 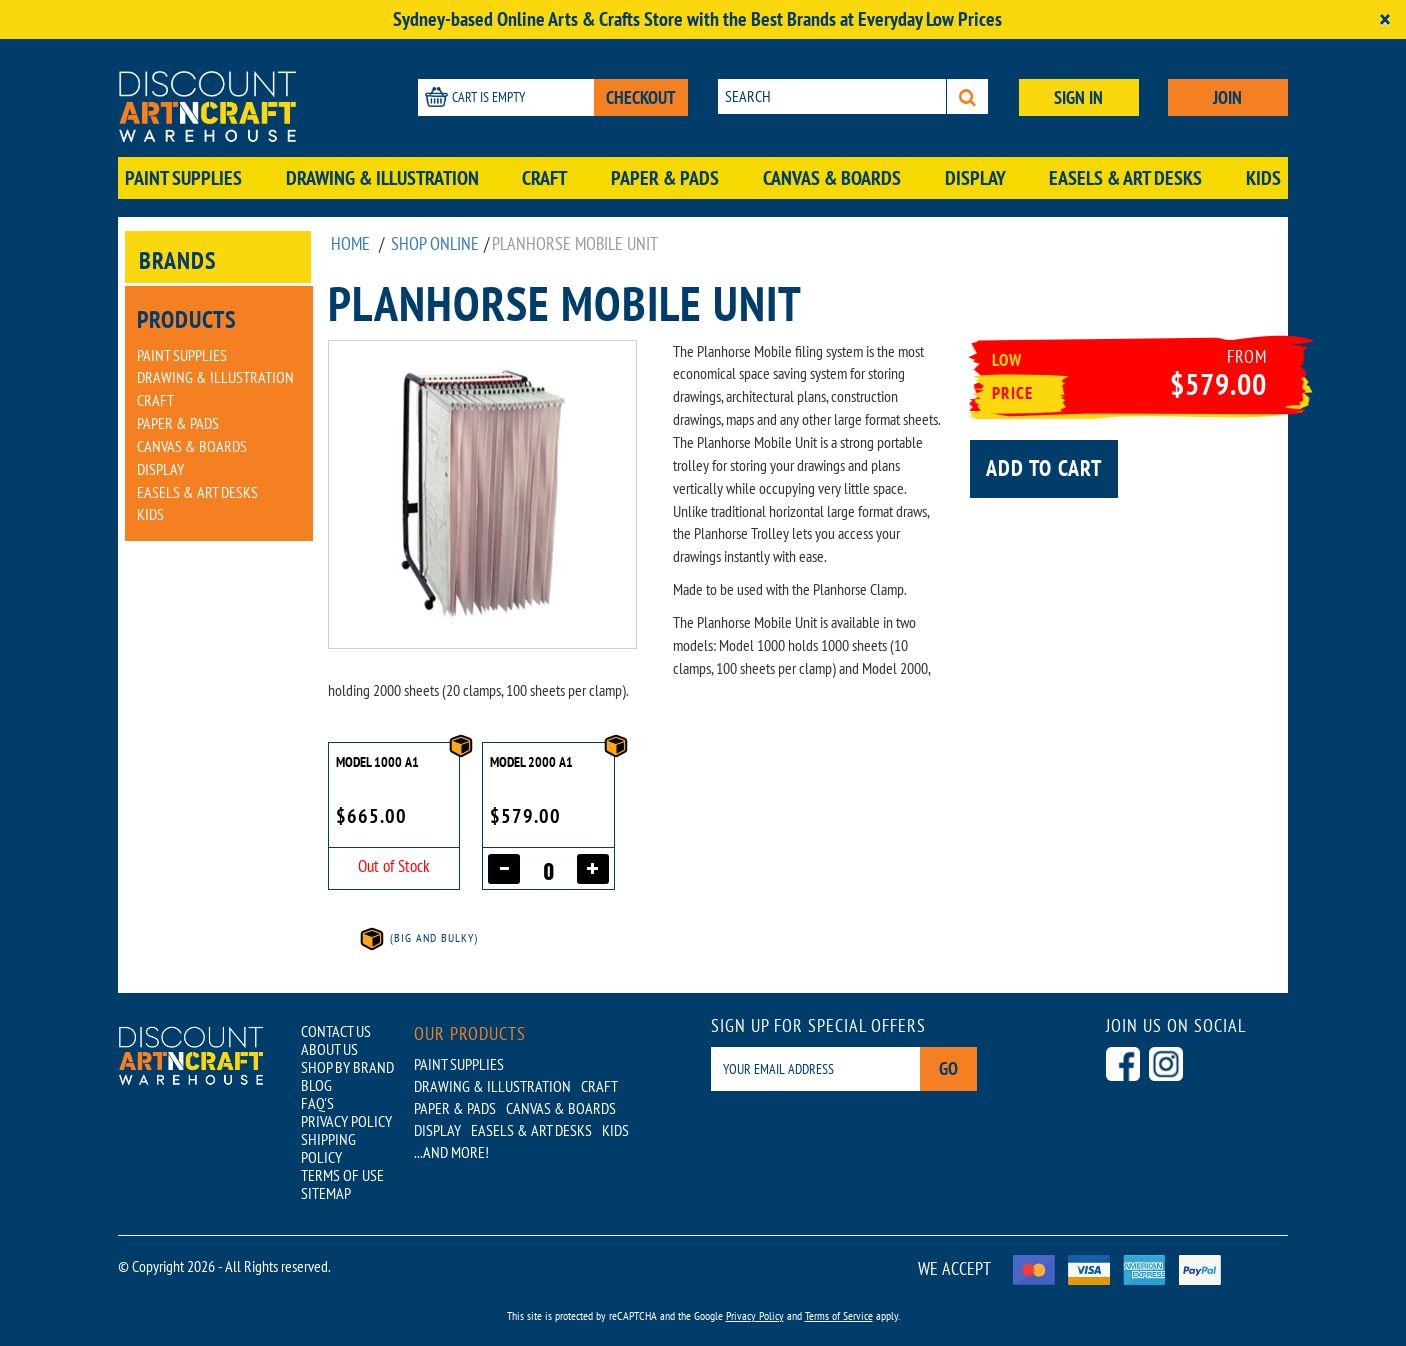 I want to click on TERMS OF USE, so click(x=342, y=1175).